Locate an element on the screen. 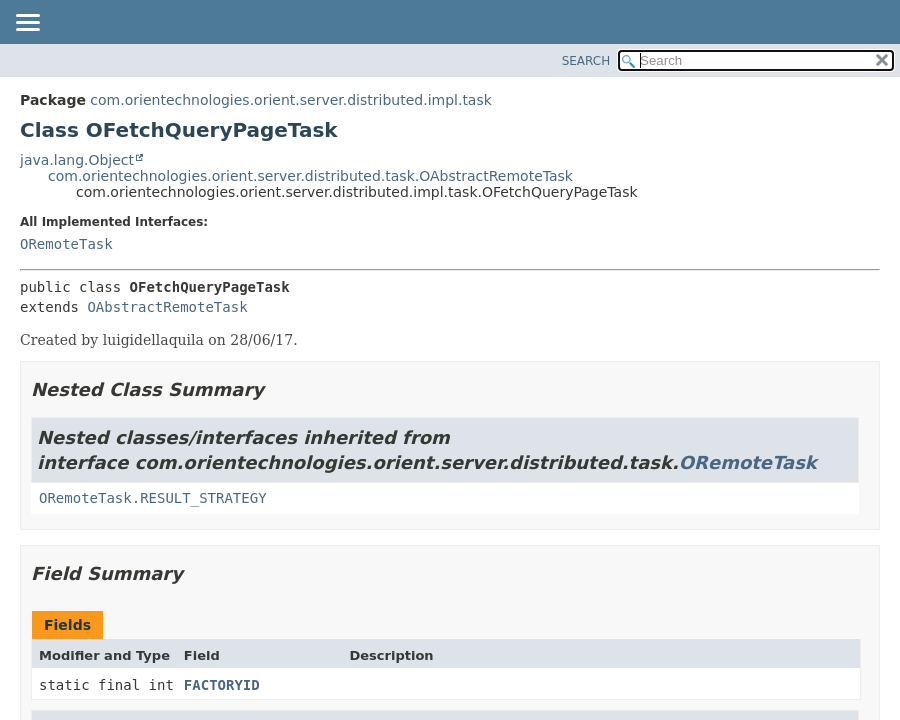  [Toggle navigation links] is located at coordinates (27, 24).